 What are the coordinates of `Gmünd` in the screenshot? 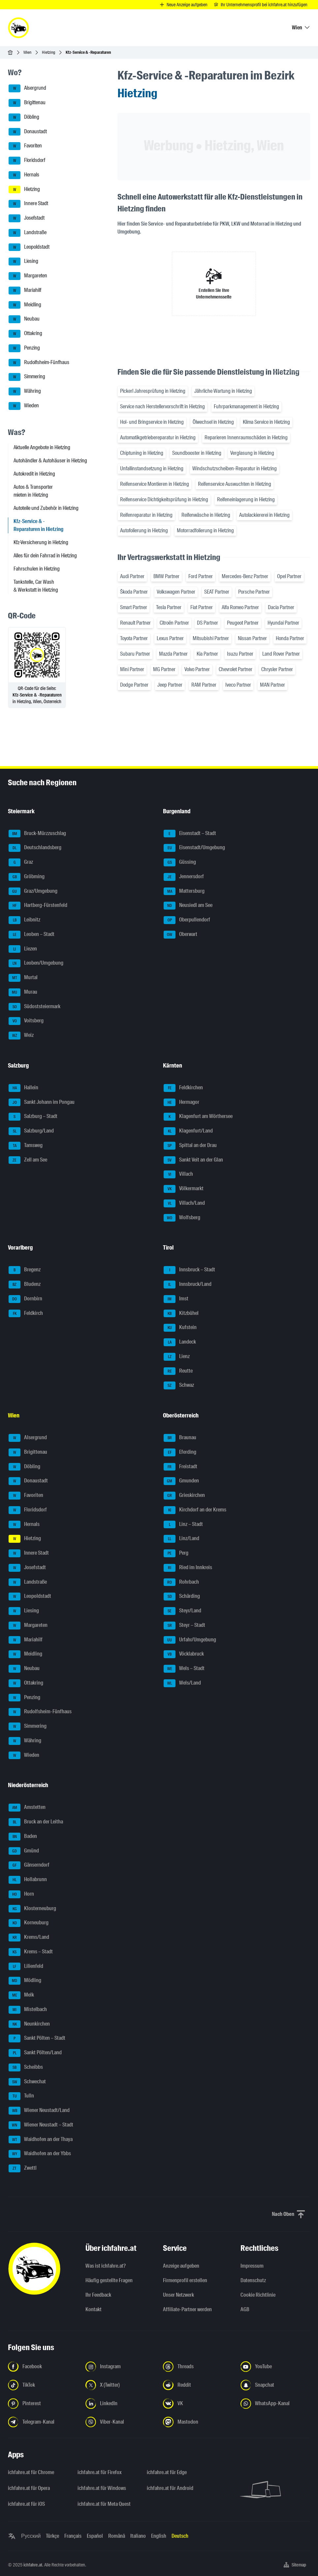 It's located at (24, 1851).